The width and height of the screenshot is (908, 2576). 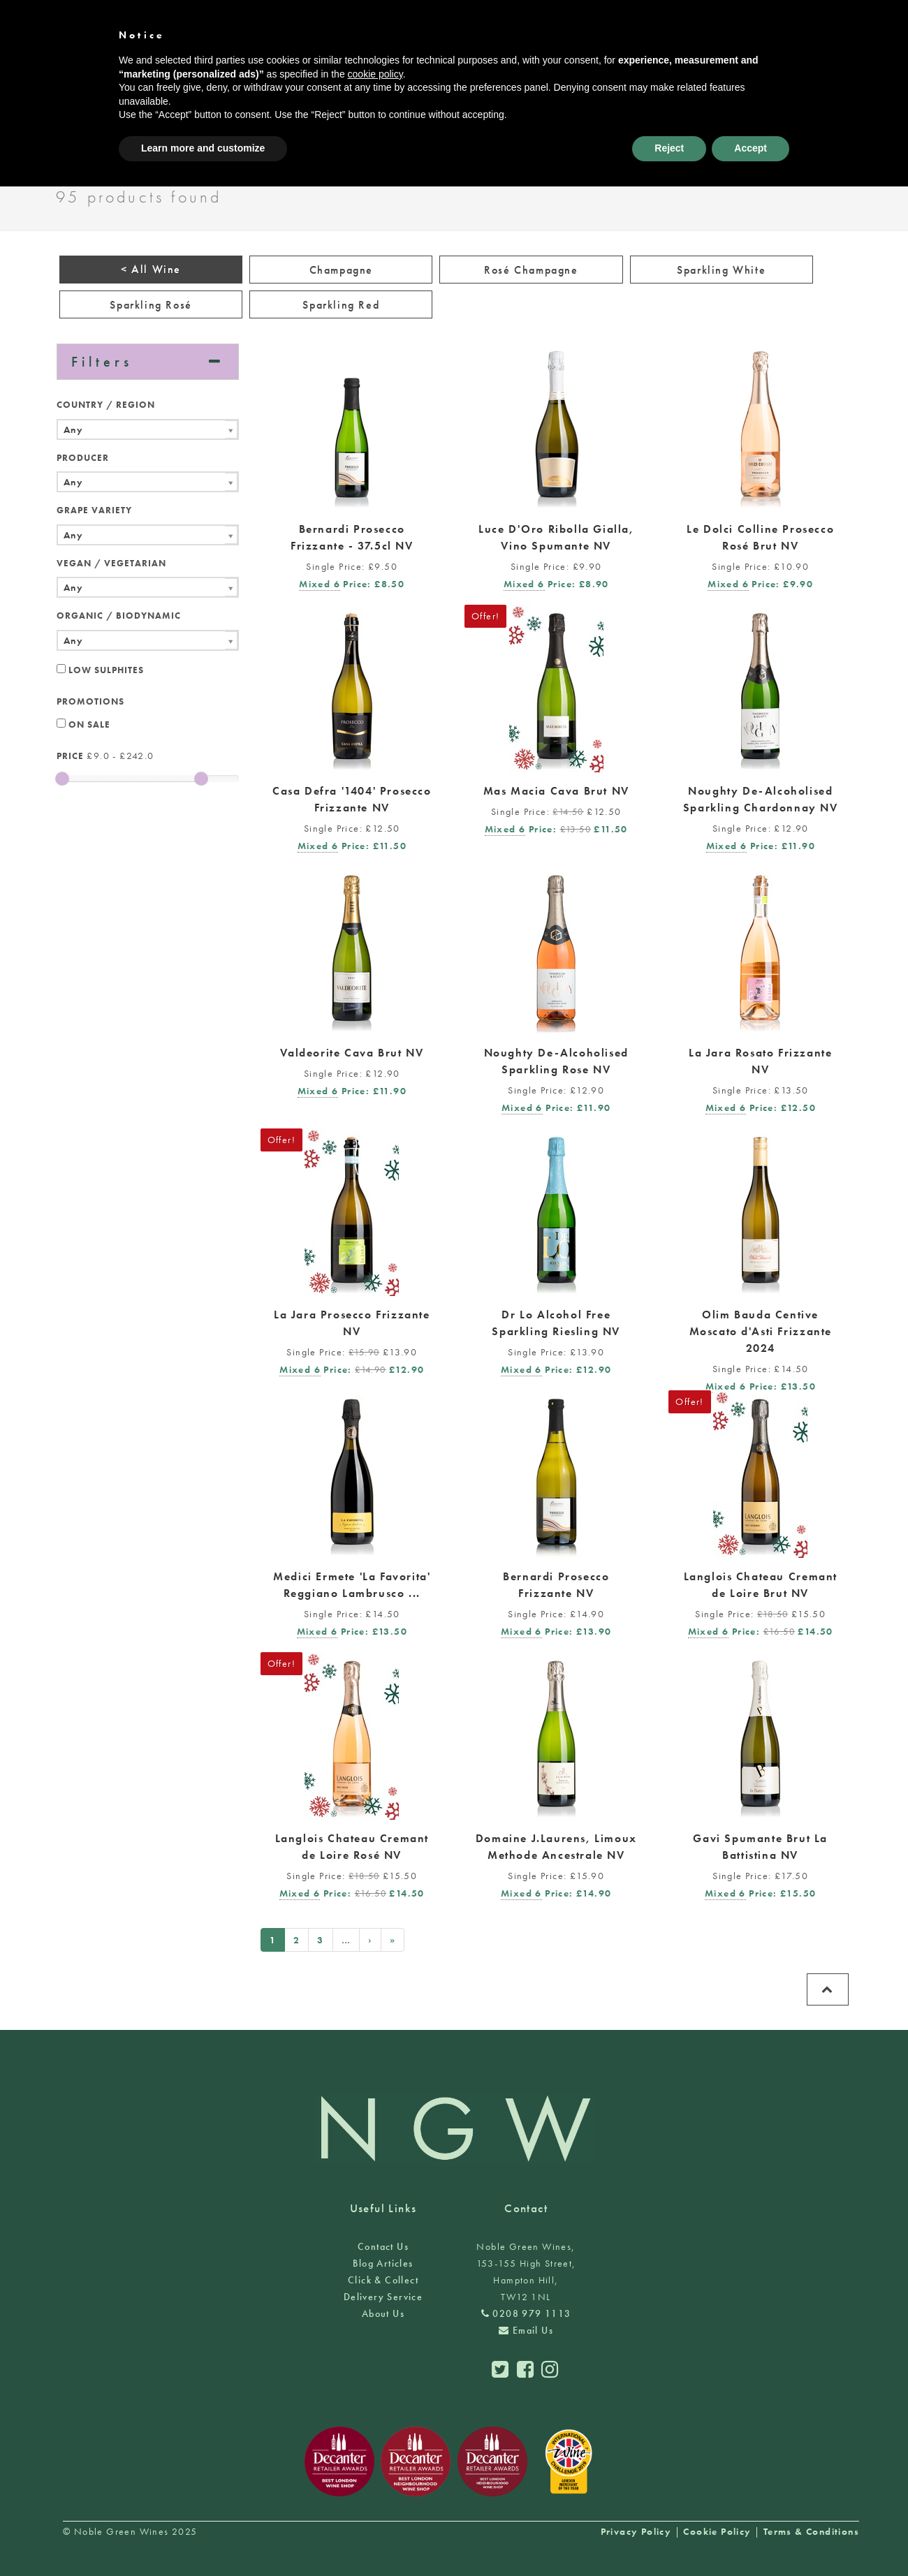 I want to click on About Us, so click(x=383, y=2313).